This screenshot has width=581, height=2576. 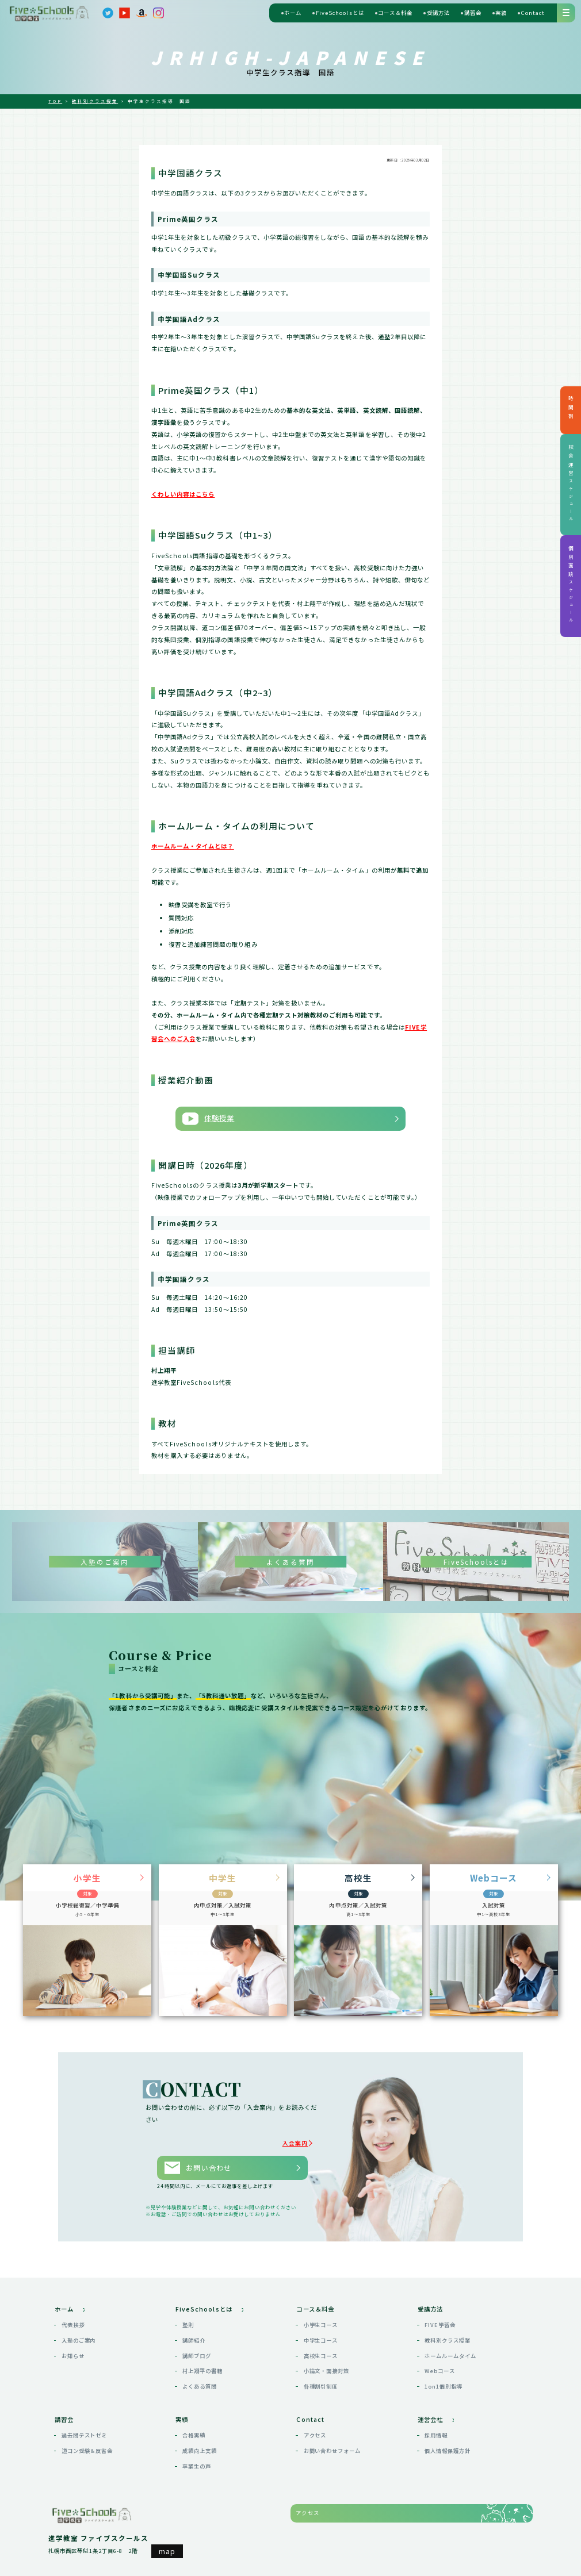 I want to click on map, so click(x=167, y=2542).